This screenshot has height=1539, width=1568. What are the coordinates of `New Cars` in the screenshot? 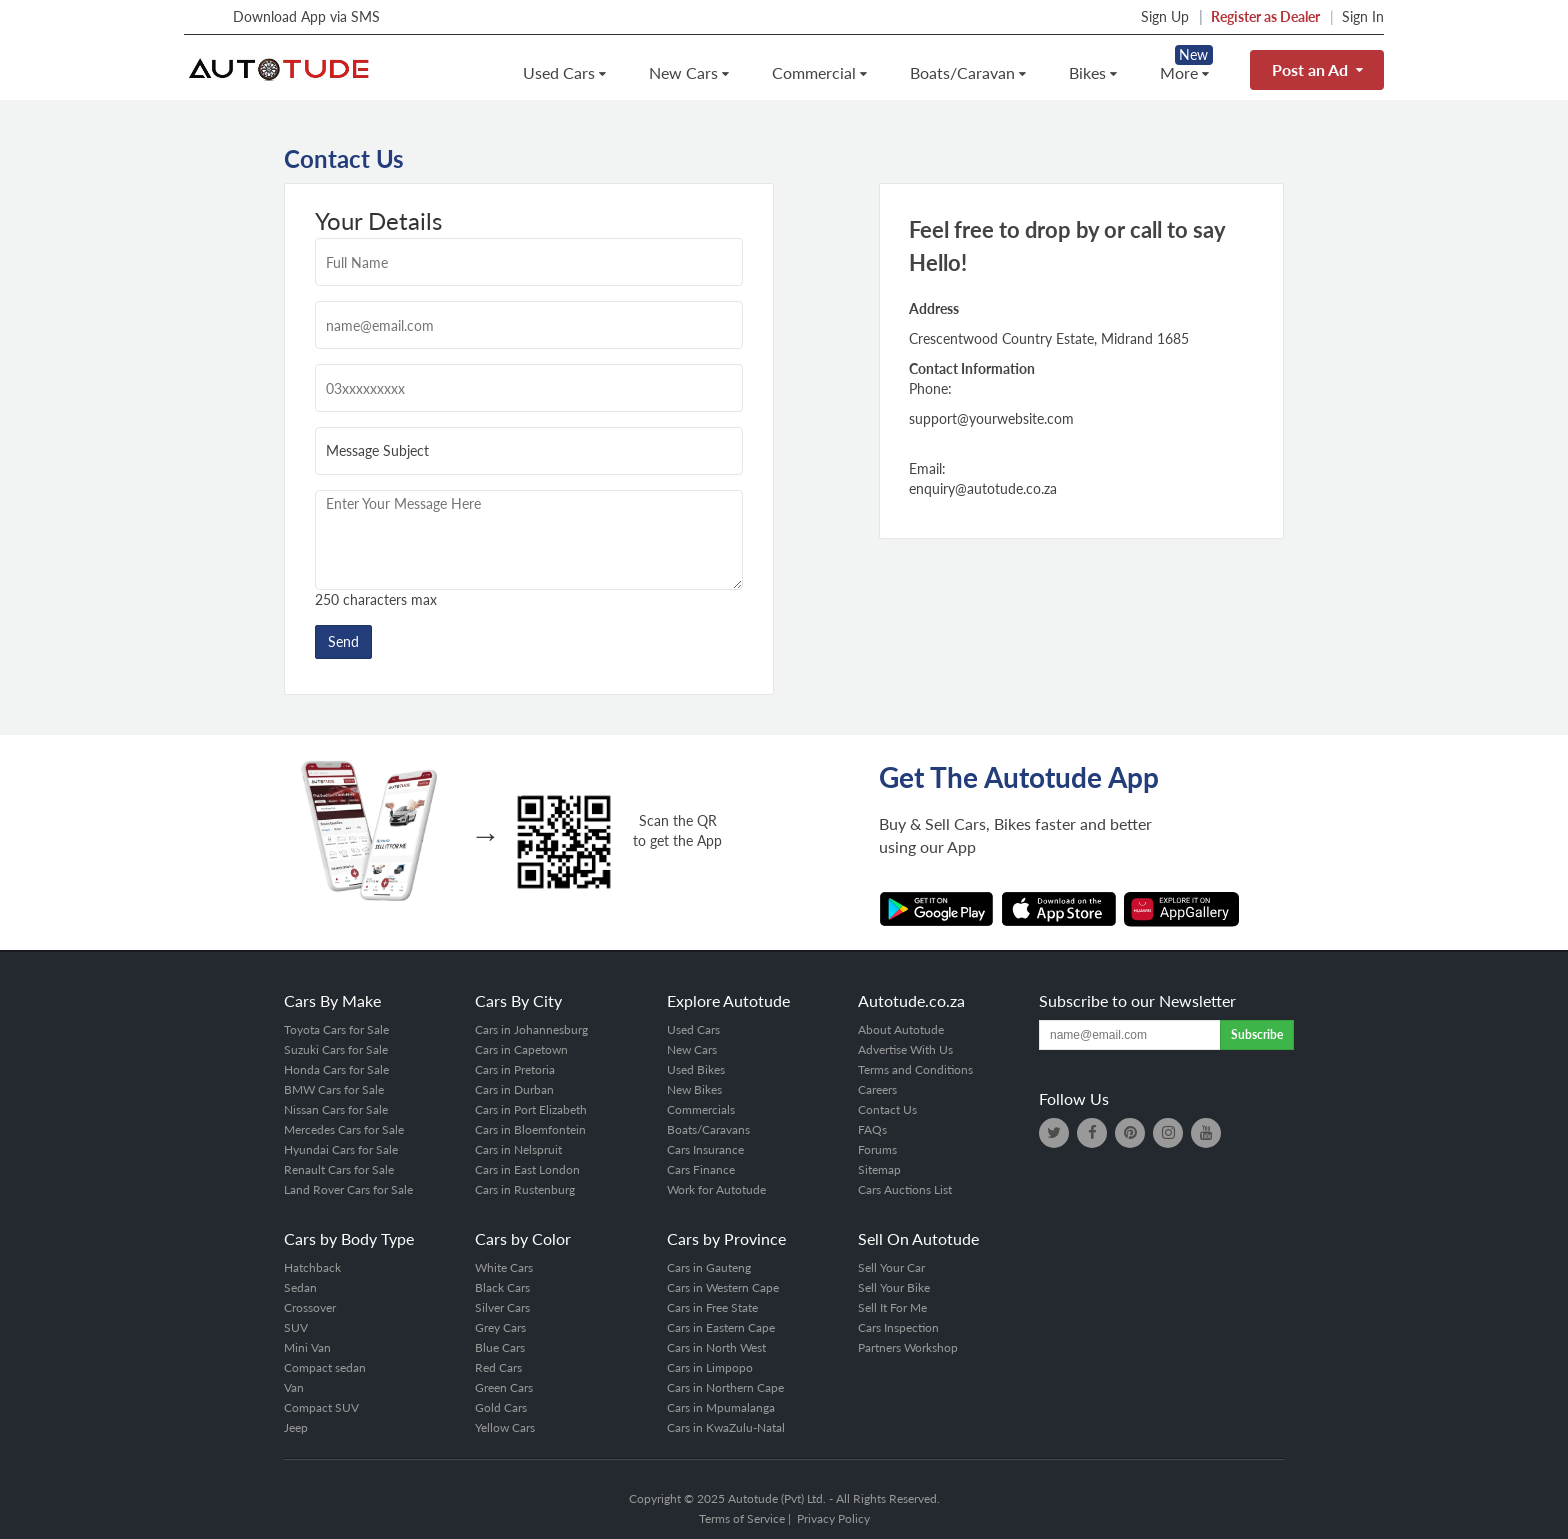 It's located at (688, 72).